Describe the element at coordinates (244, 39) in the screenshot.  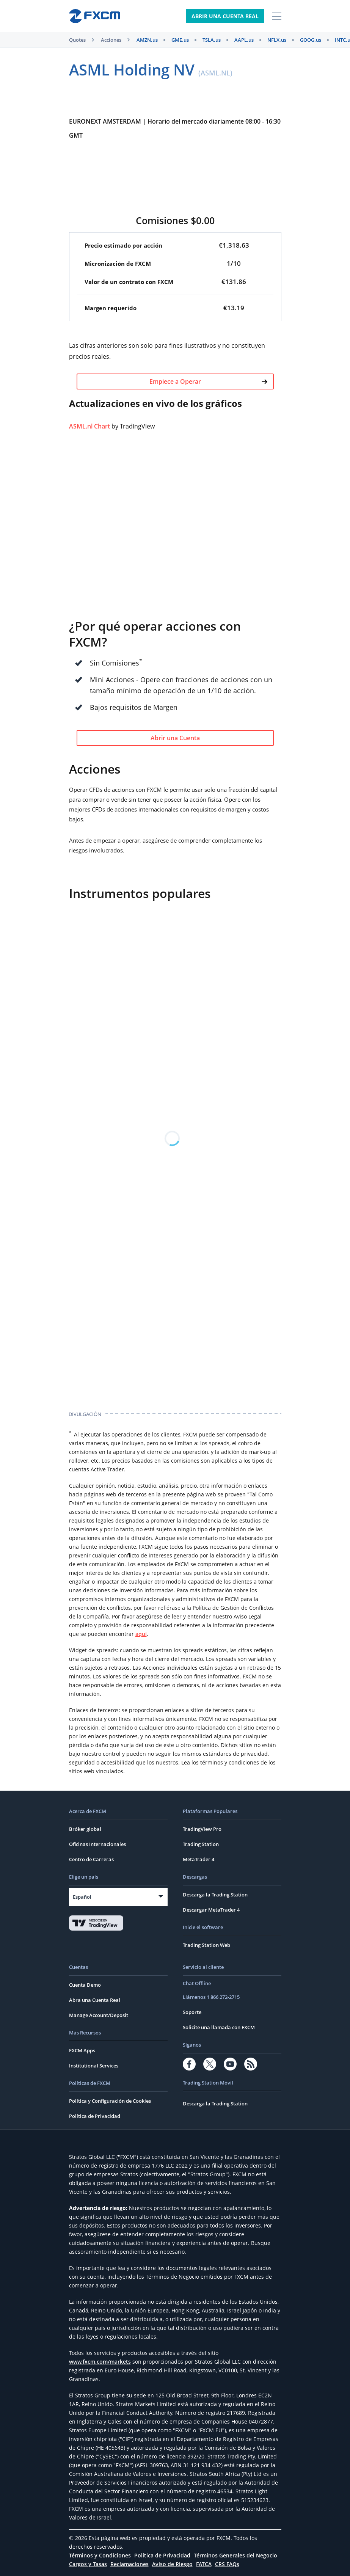
I see `AAPL.us` at that location.